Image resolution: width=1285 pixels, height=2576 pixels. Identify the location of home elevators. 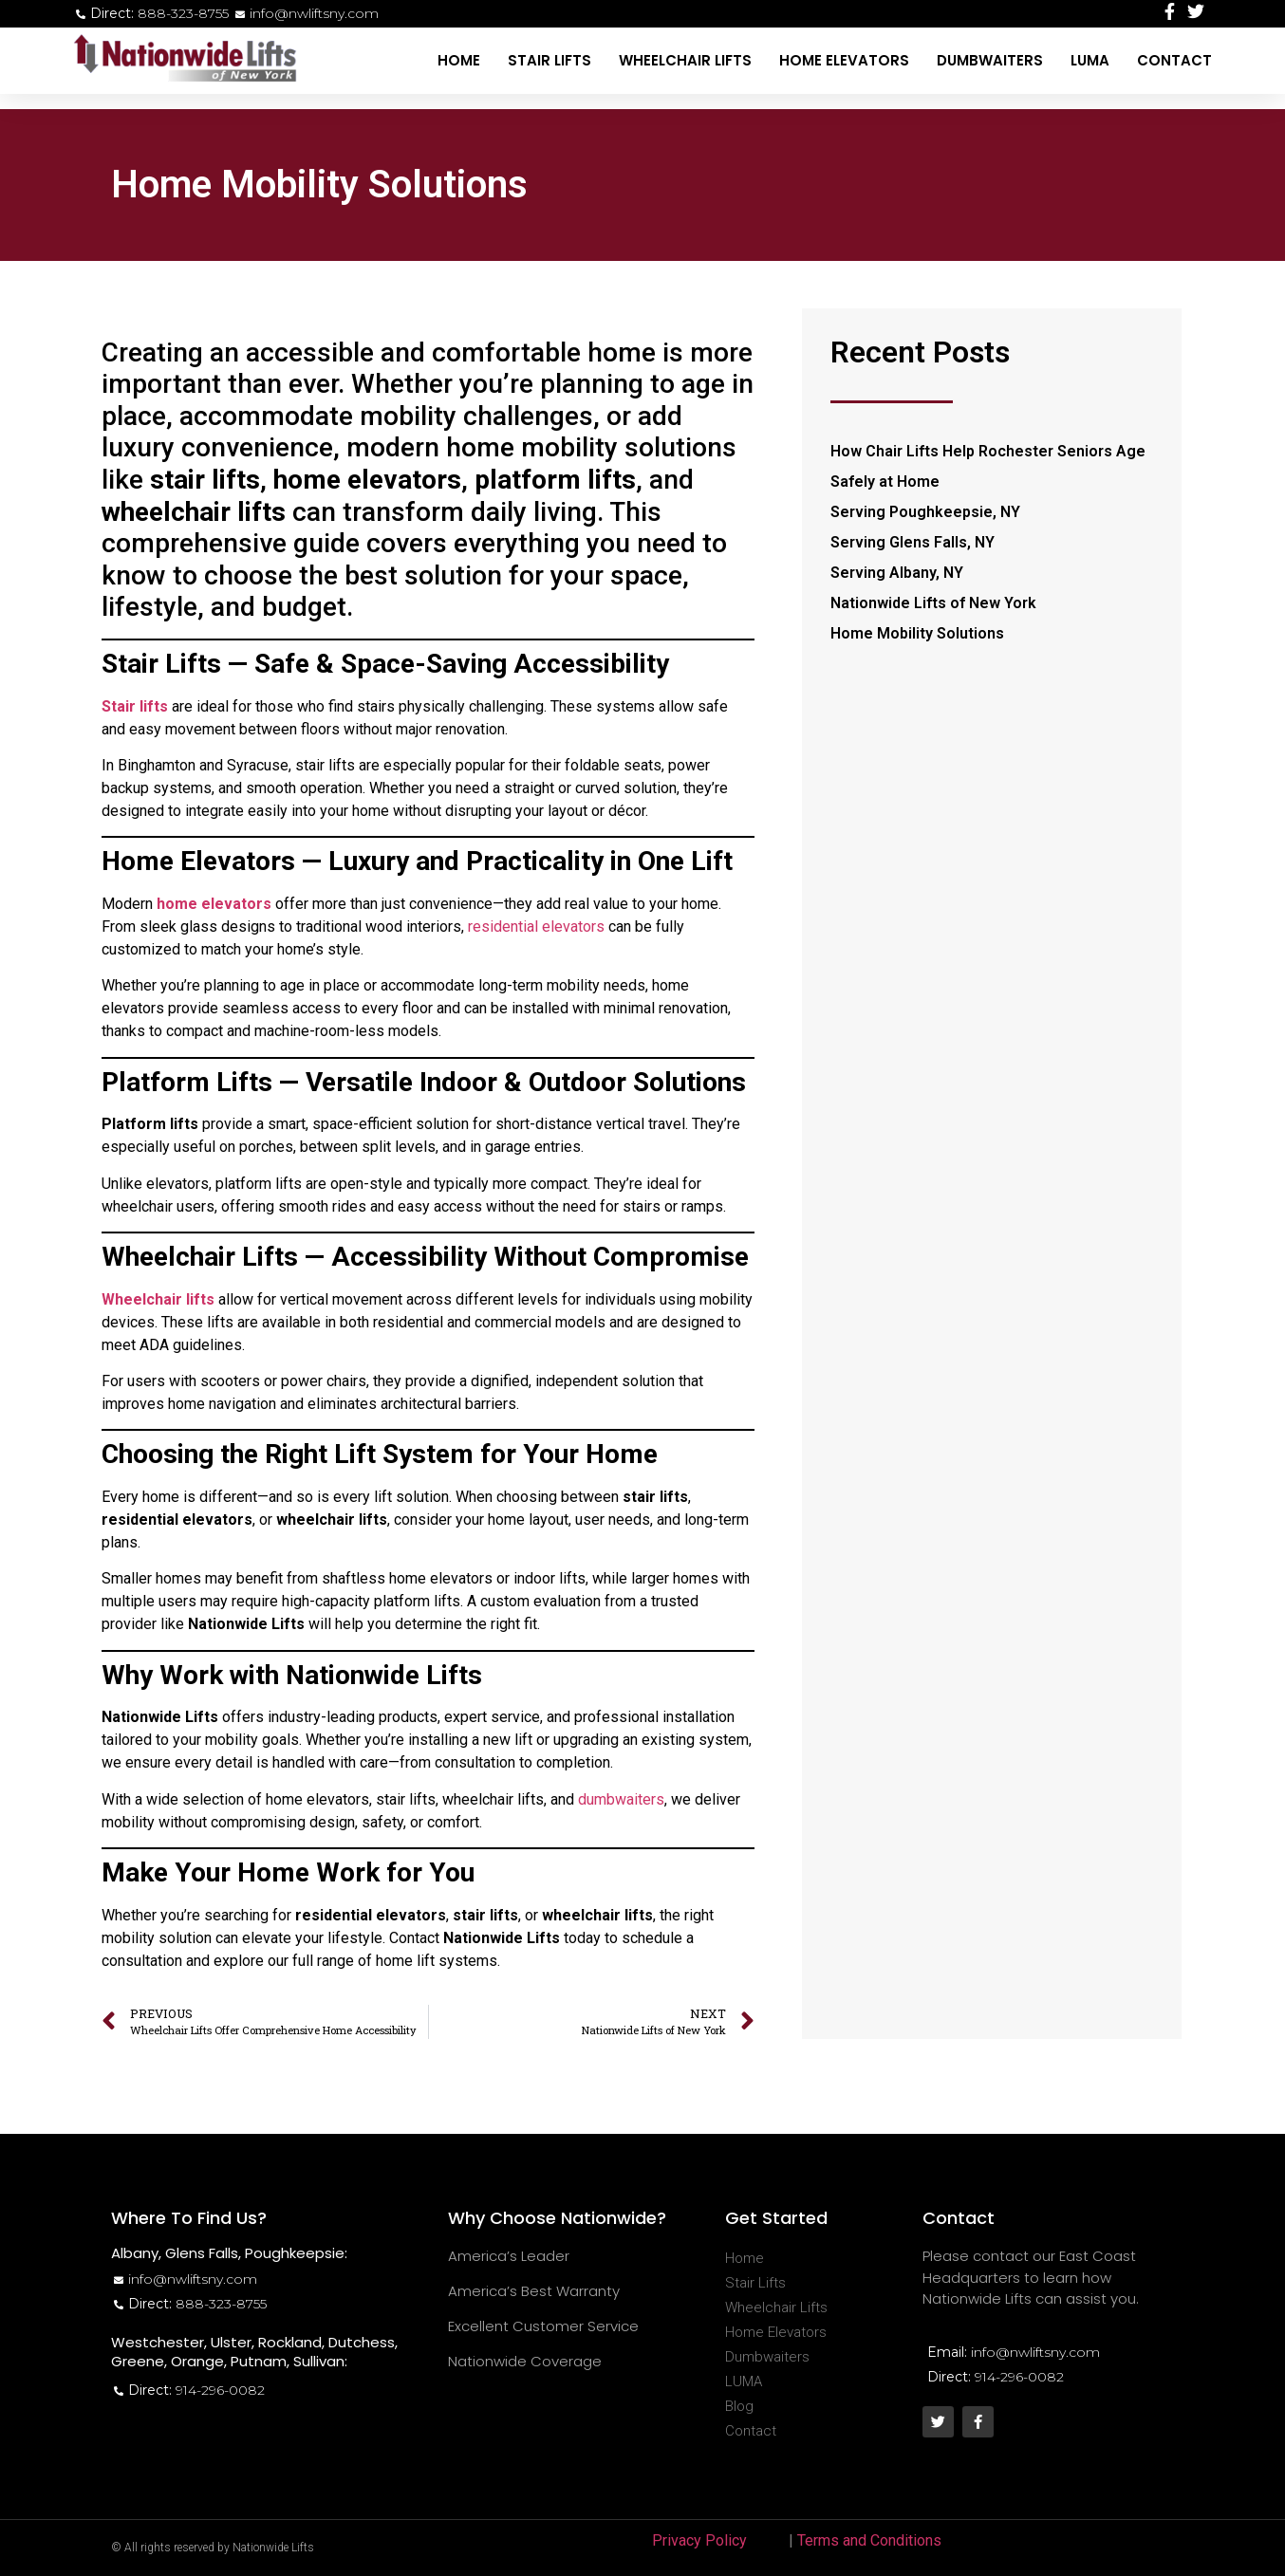
(214, 904).